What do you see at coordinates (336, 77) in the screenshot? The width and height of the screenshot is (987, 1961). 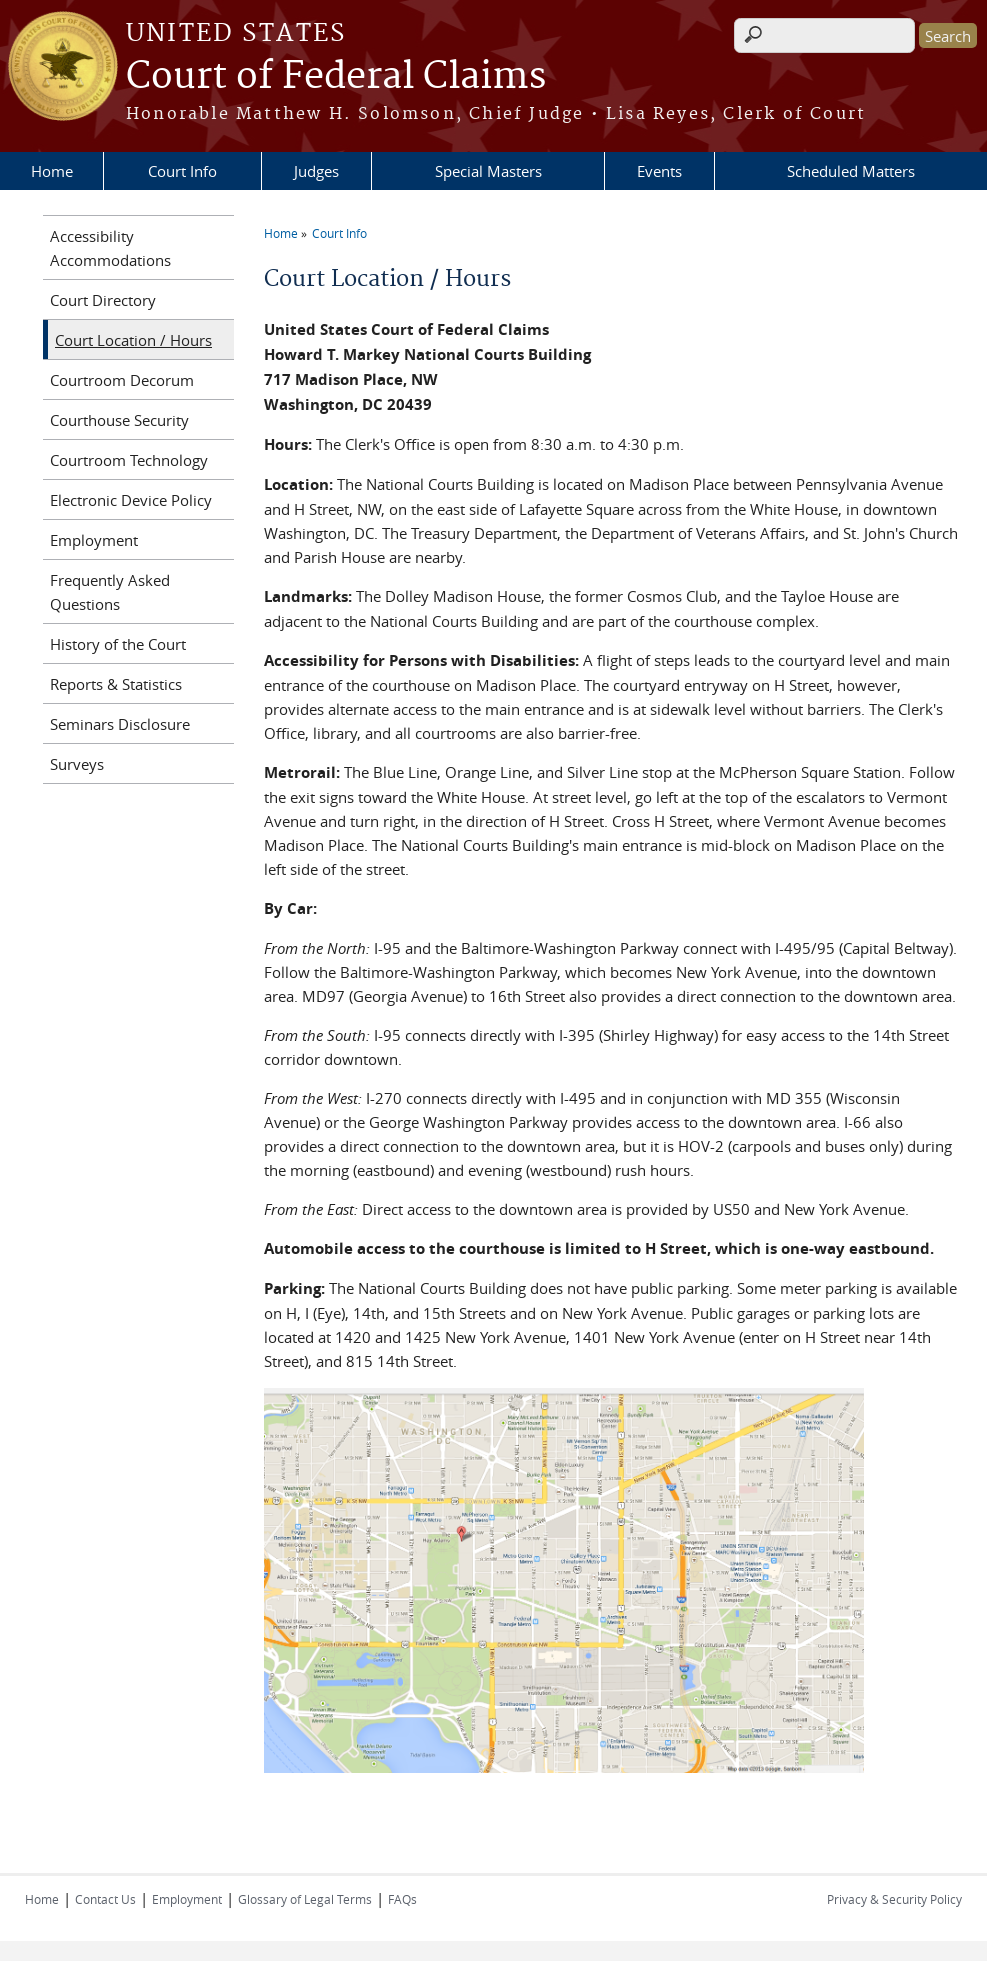 I see `Court of Federal Claims` at bounding box center [336, 77].